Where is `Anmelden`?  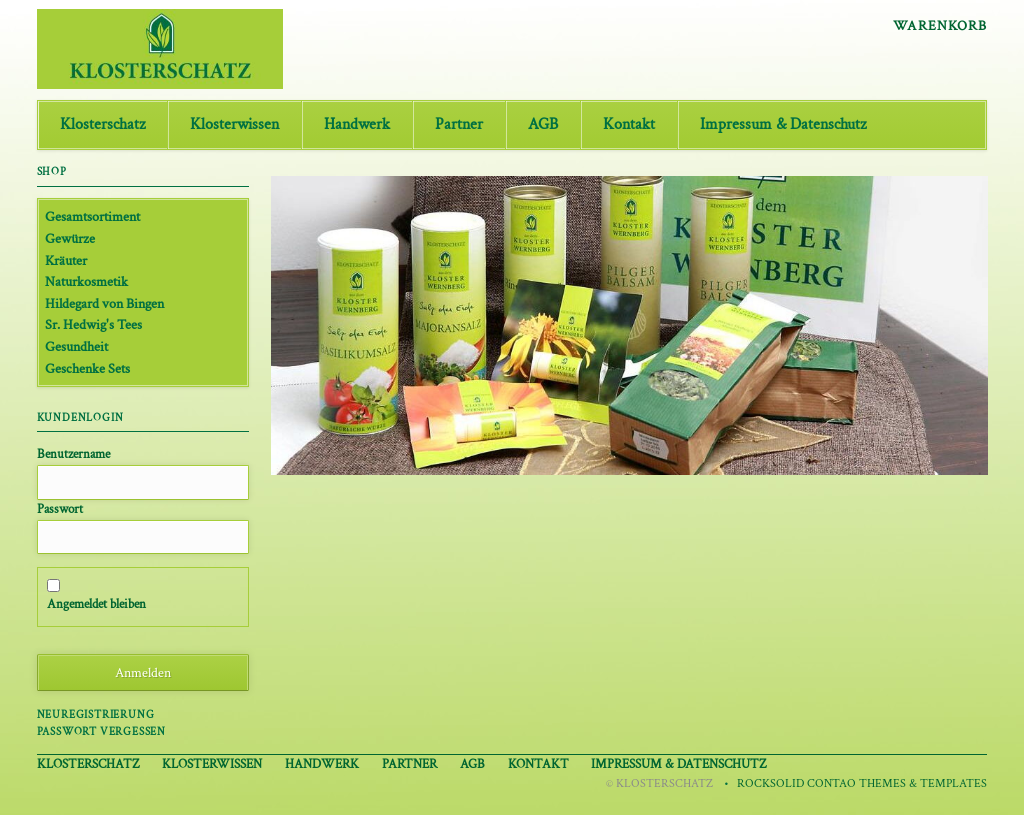 Anmelden is located at coordinates (143, 672).